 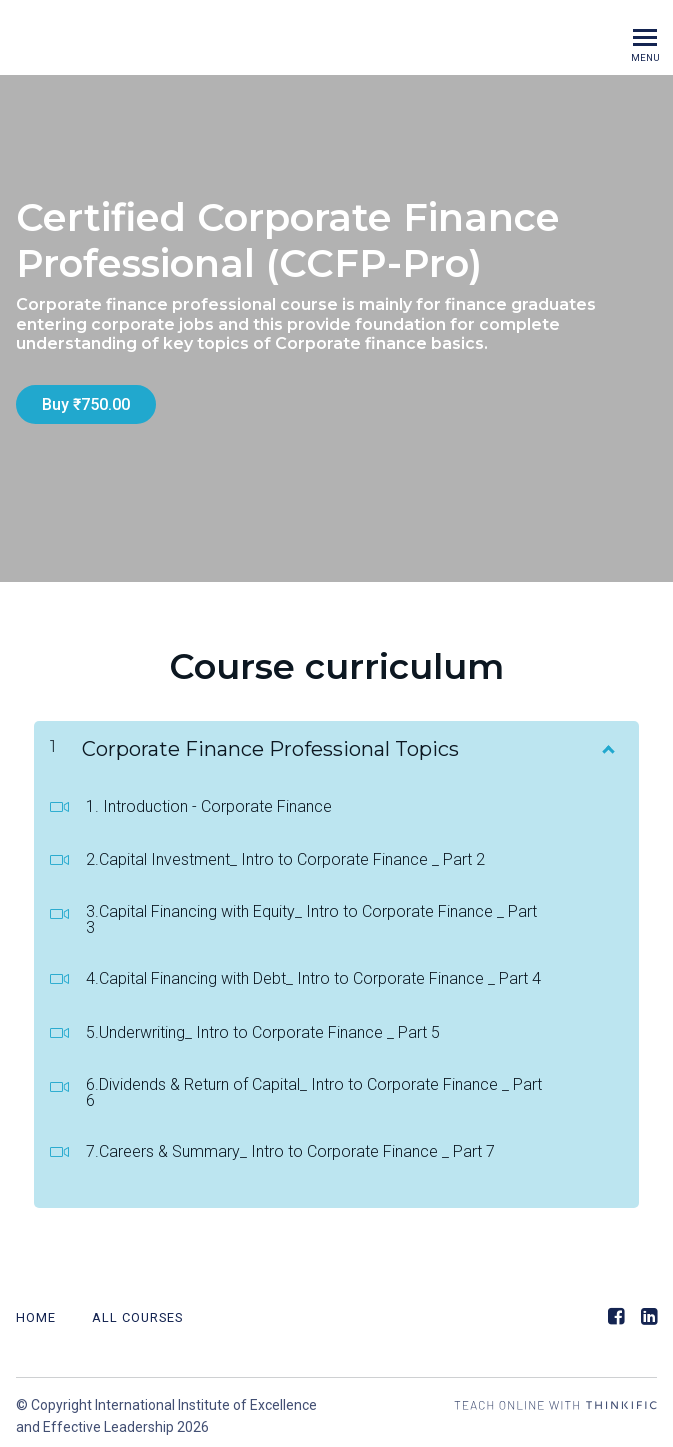 What do you see at coordinates (36, 1310) in the screenshot?
I see `Home` at bounding box center [36, 1310].